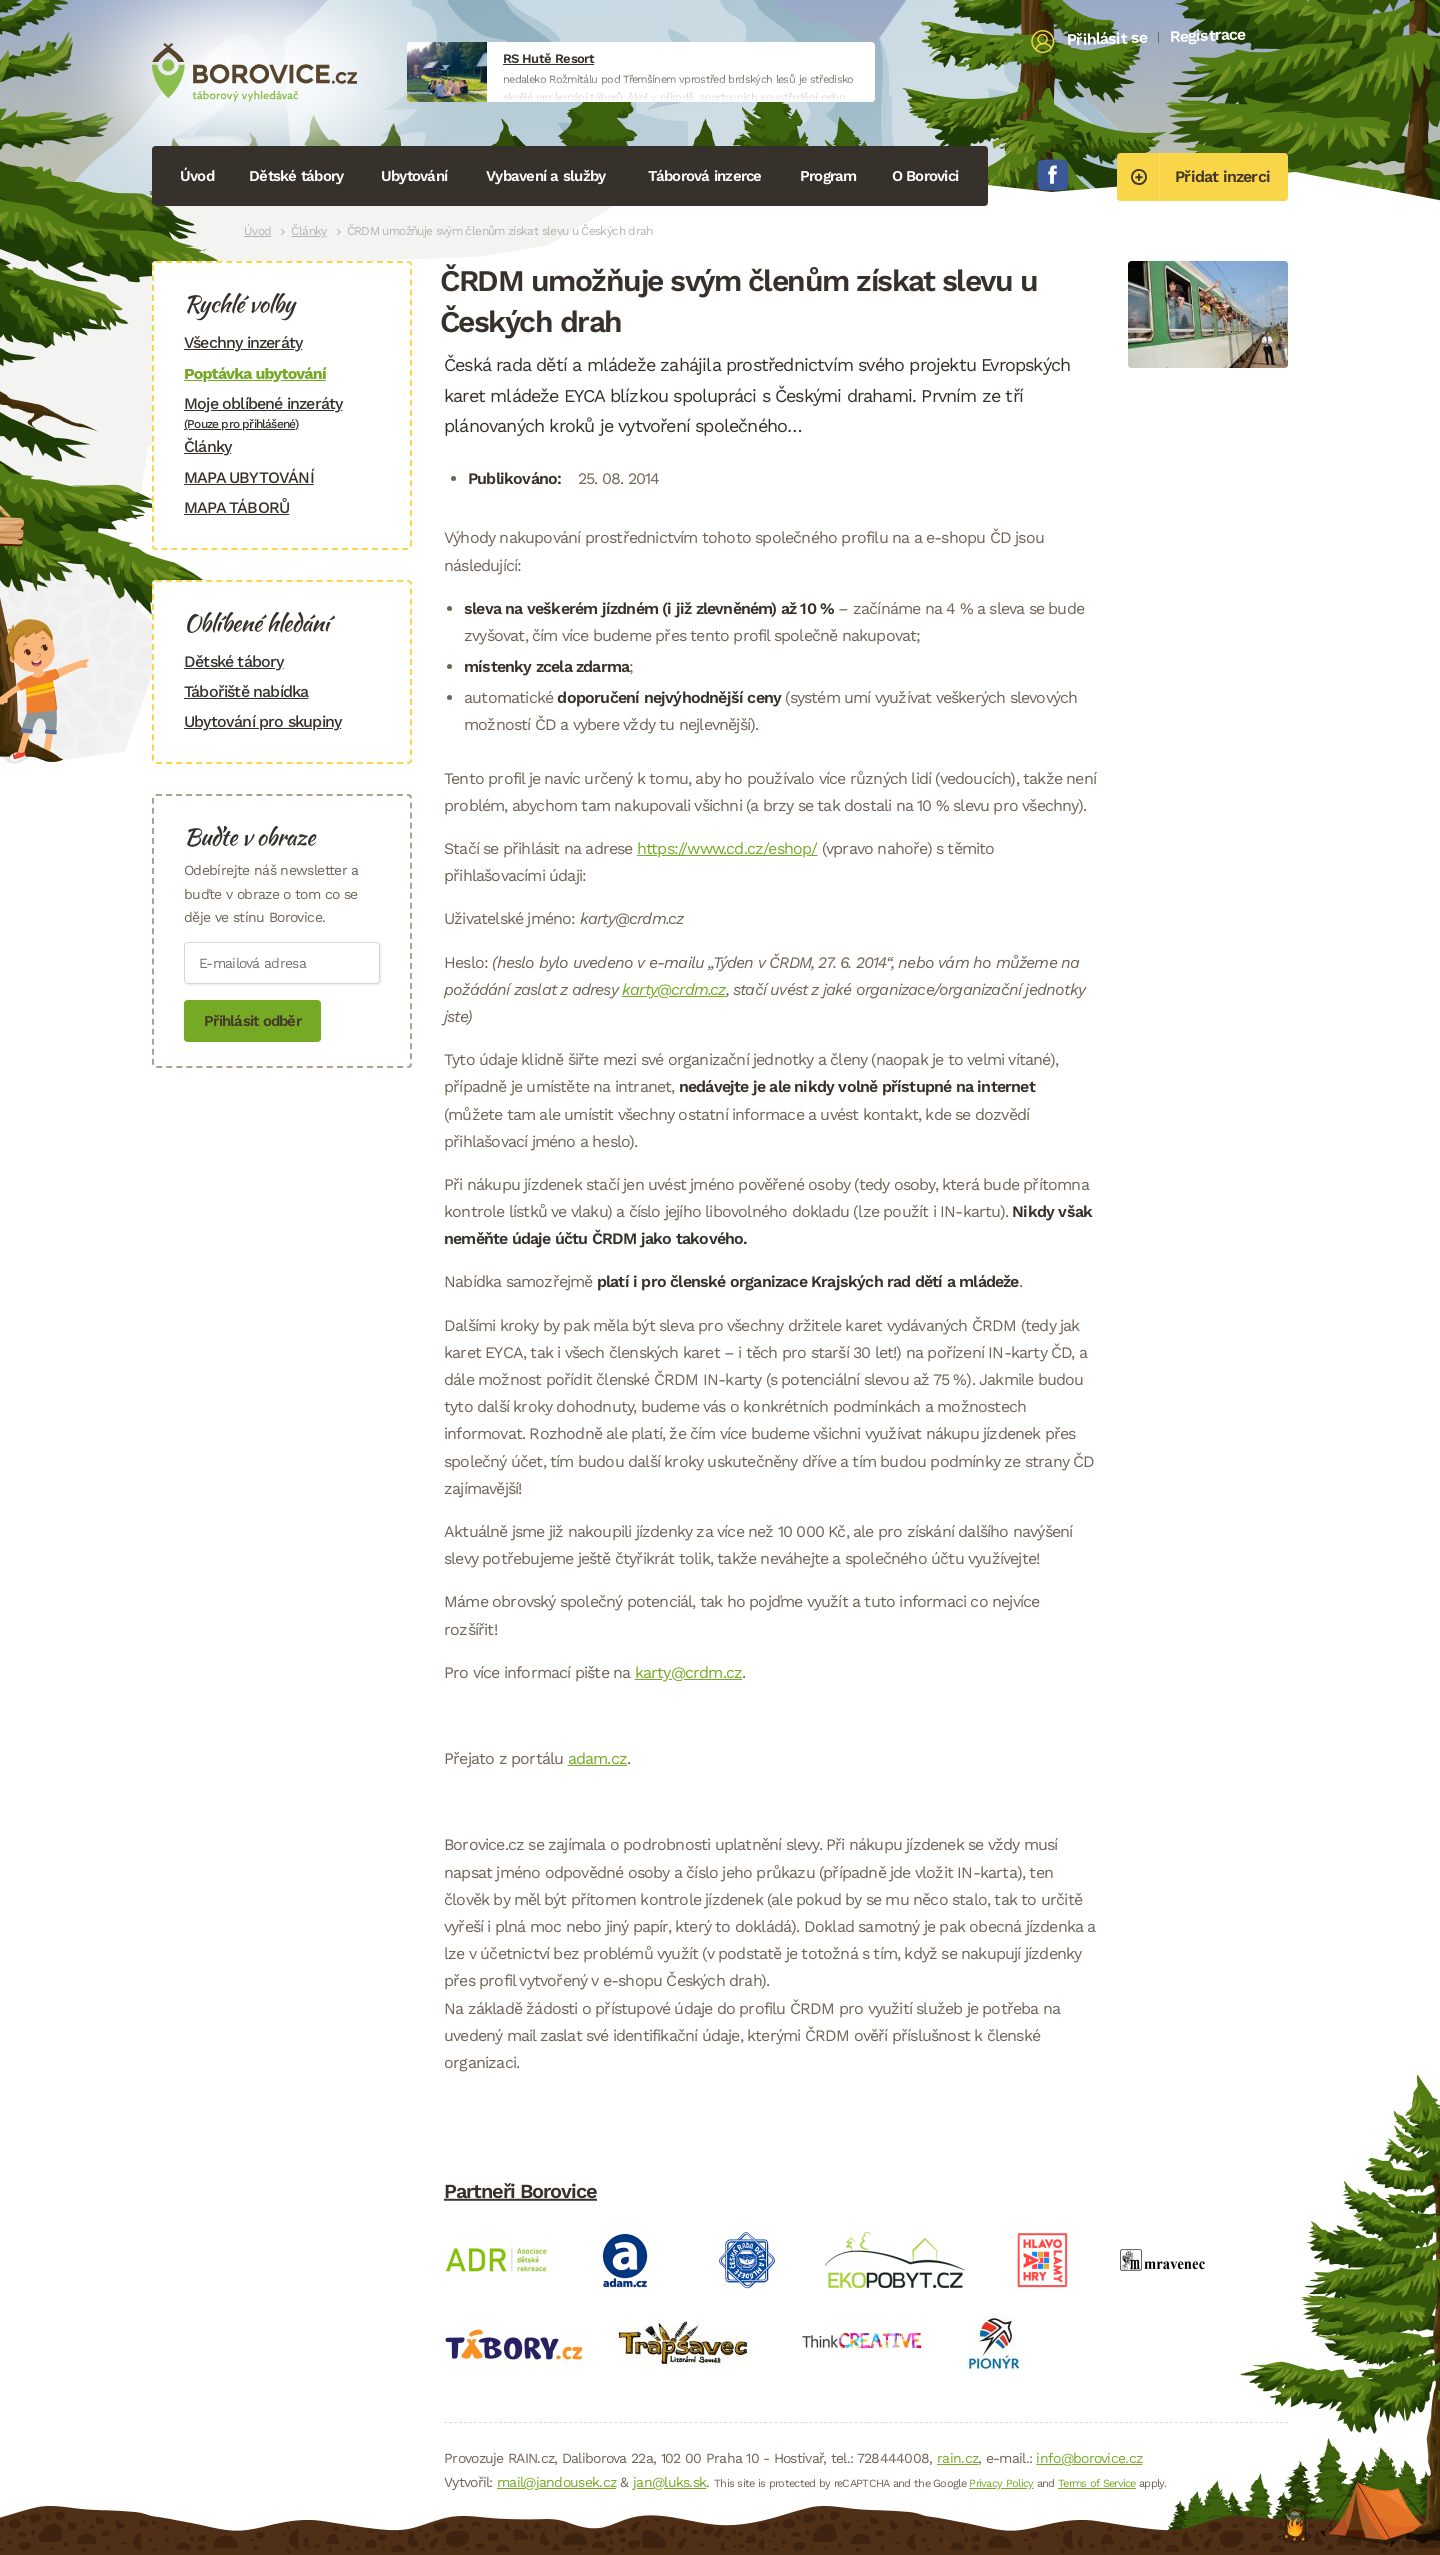 The image size is (1440, 2555). Describe the element at coordinates (705, 176) in the screenshot. I see `Táborová inzerce` at that location.